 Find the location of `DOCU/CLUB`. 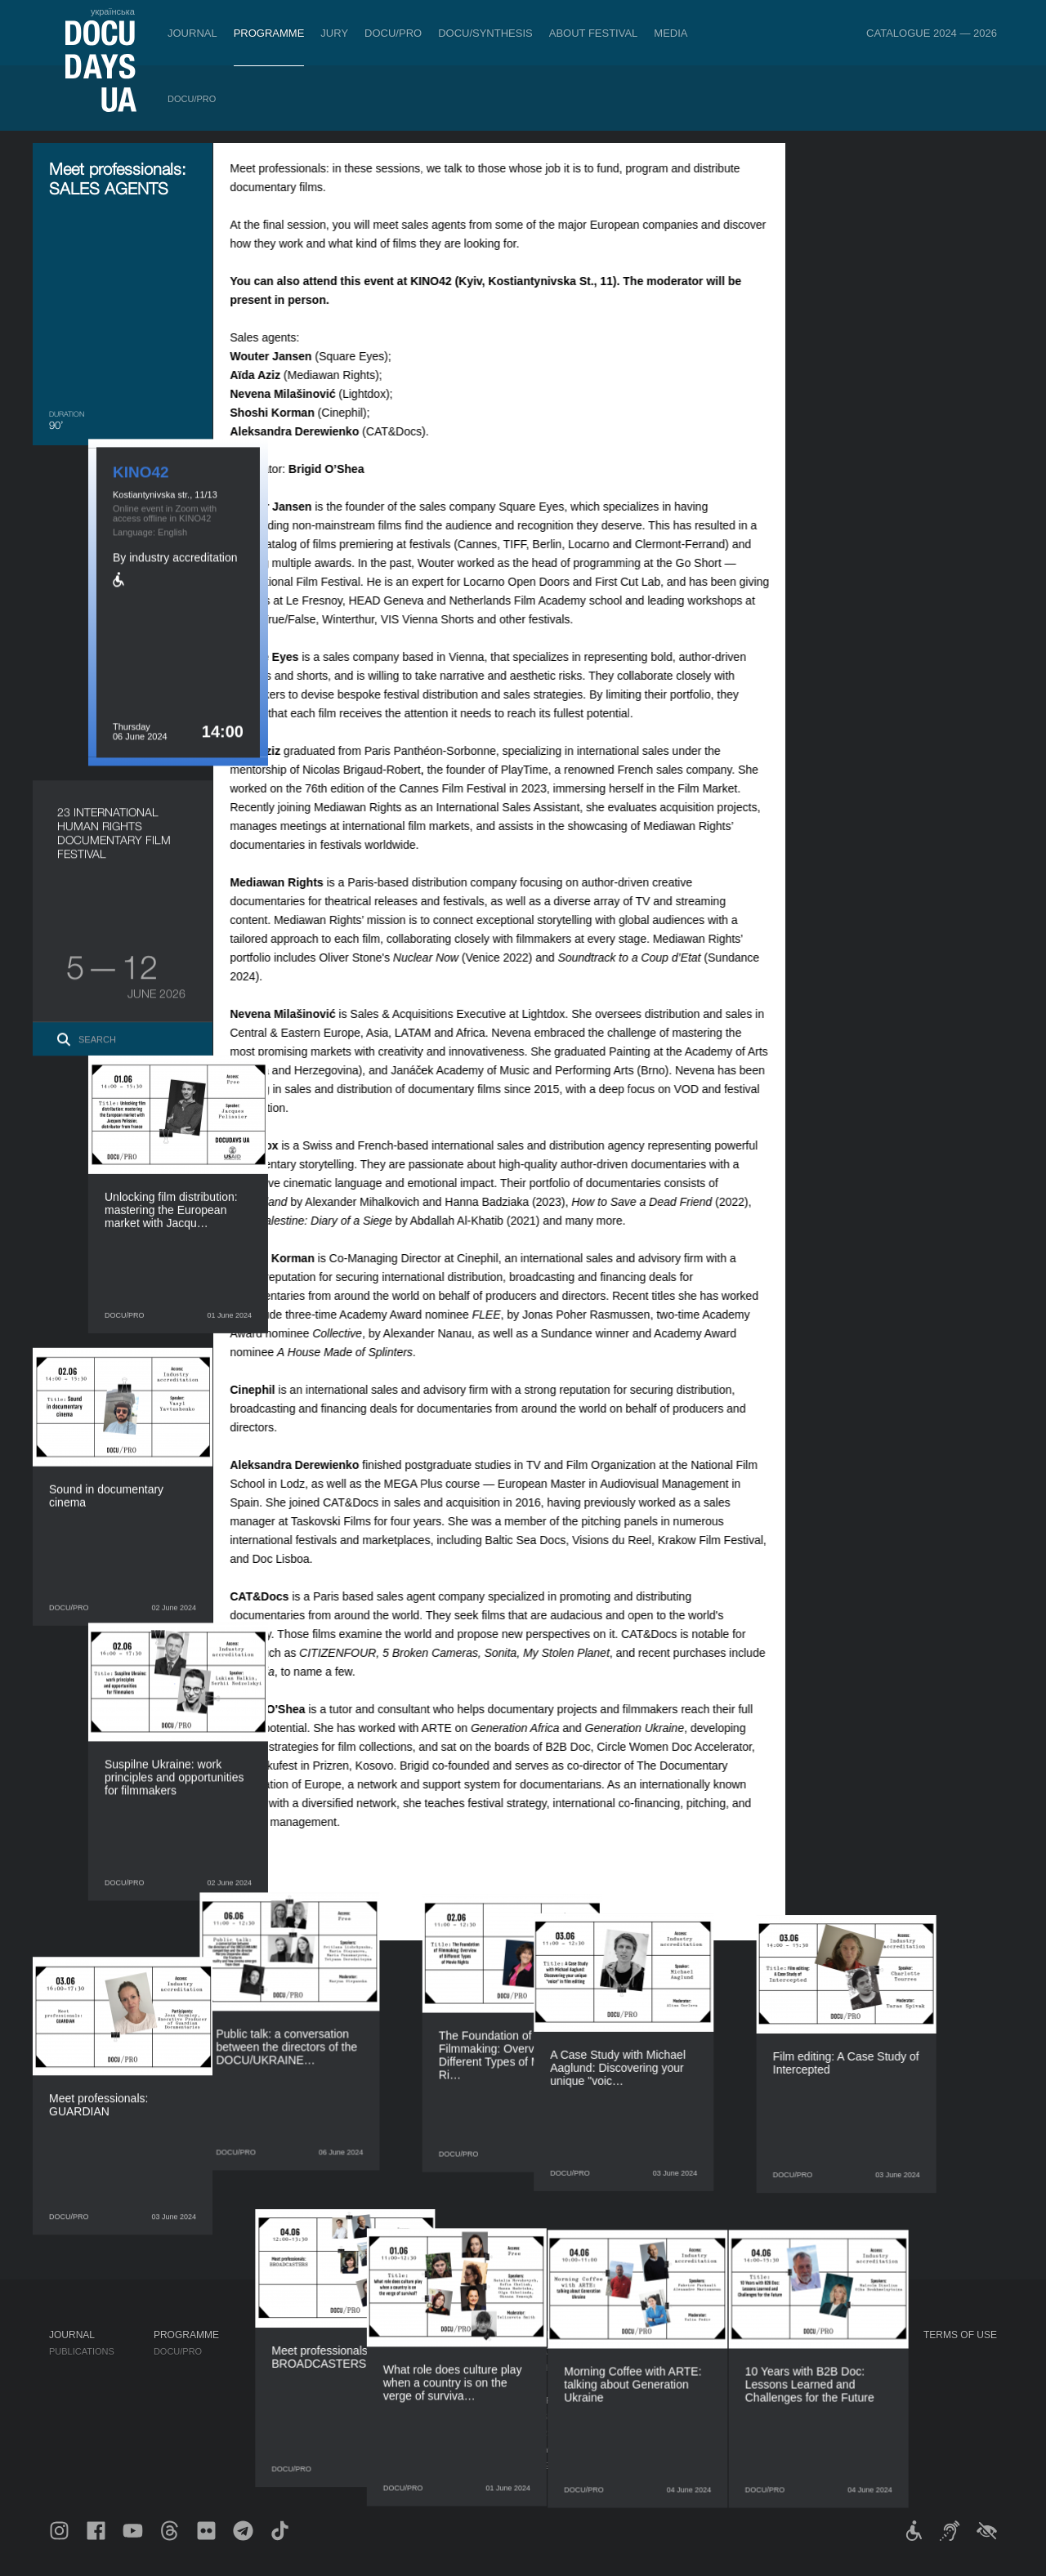

DOCU/CLUB is located at coordinates (784, 2368).